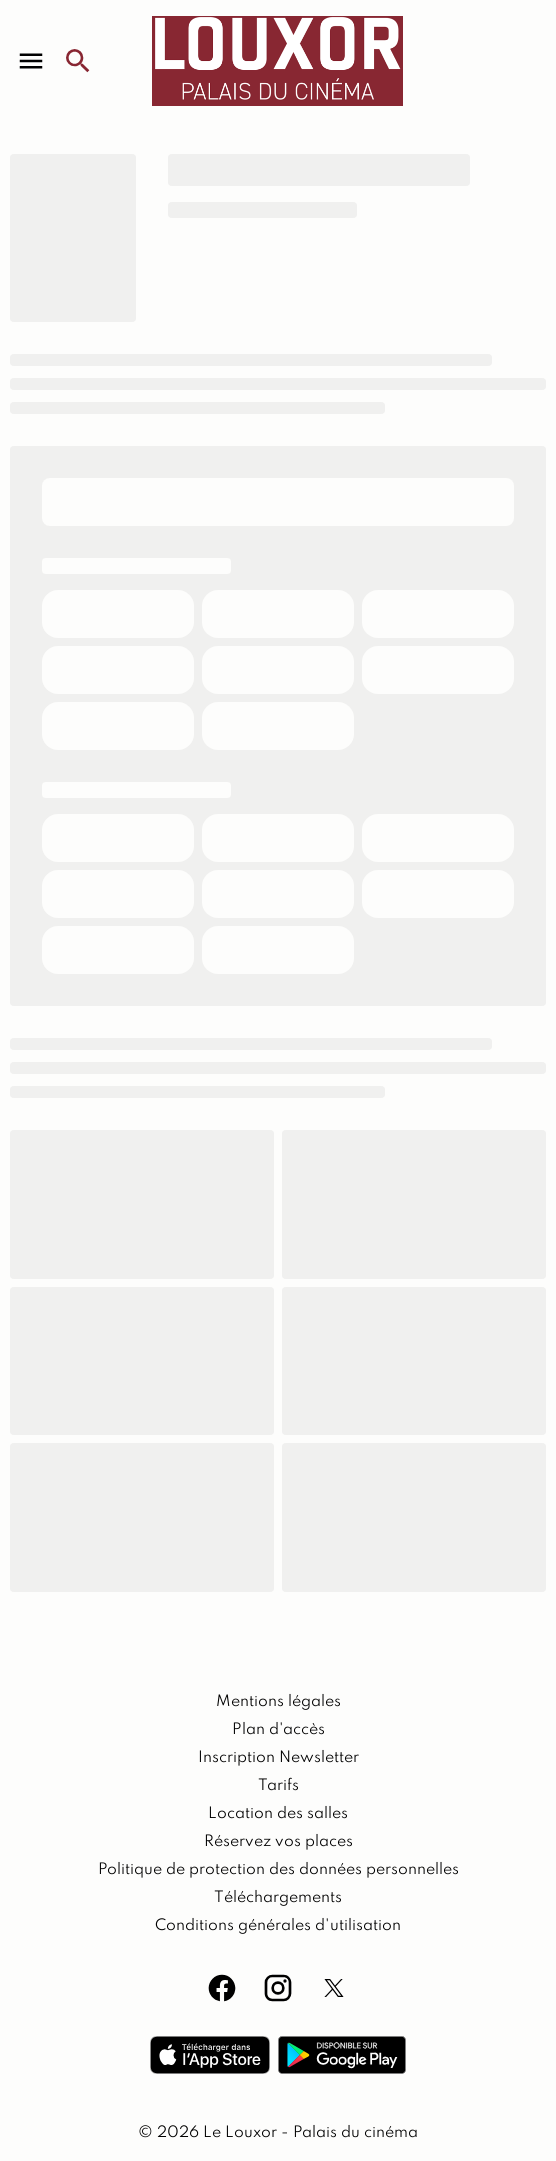 The height and width of the screenshot is (2161, 556). I want to click on [Mentions légales], so click(278, 1702).